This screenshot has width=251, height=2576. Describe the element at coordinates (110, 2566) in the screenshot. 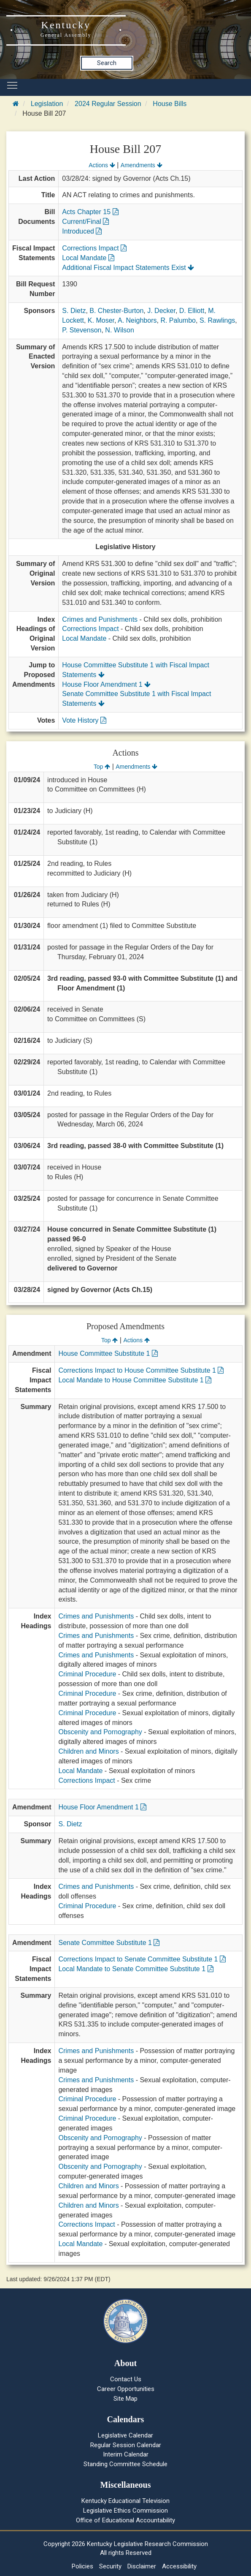

I see `Security` at that location.